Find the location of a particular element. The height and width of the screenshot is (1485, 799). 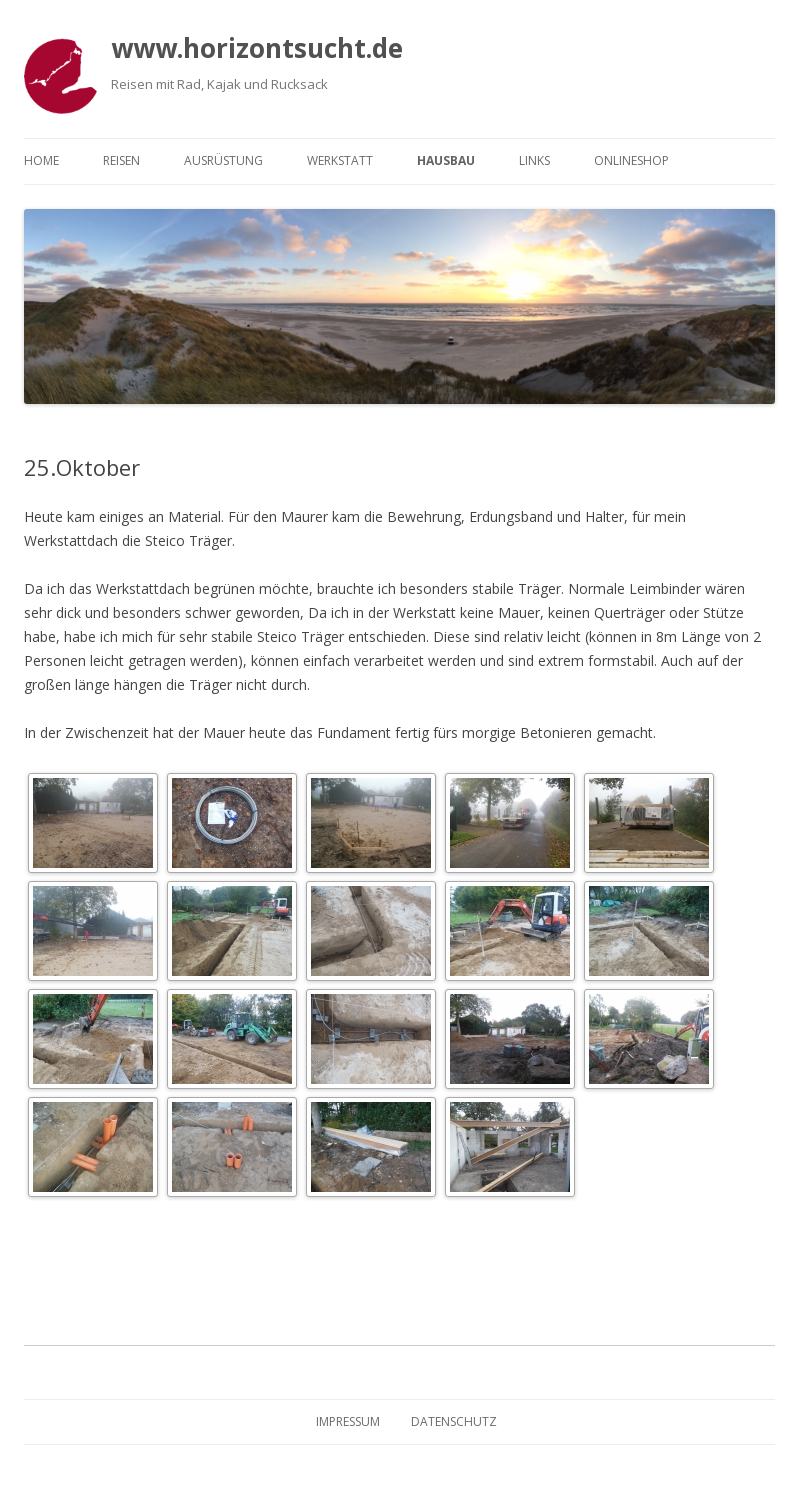

Links is located at coordinates (534, 160).